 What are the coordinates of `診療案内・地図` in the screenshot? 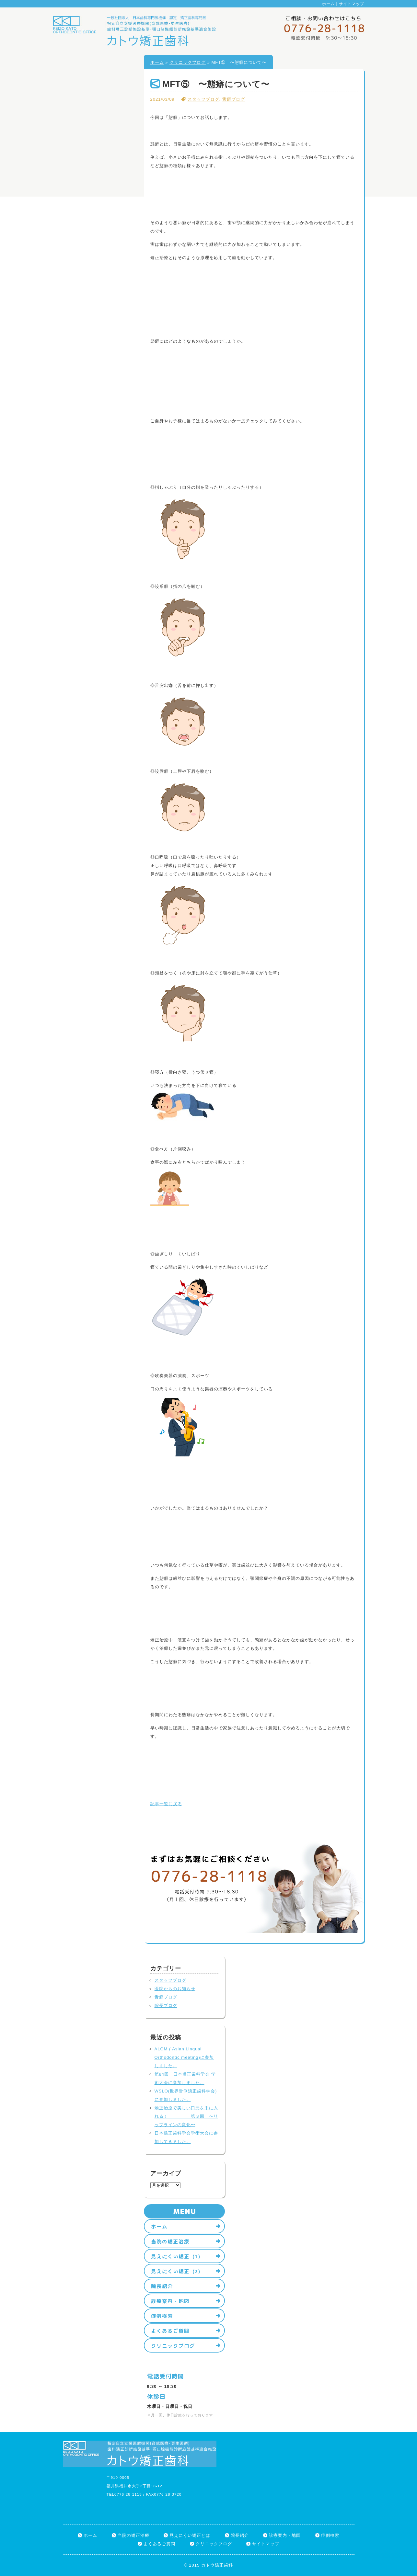 It's located at (170, 2301).